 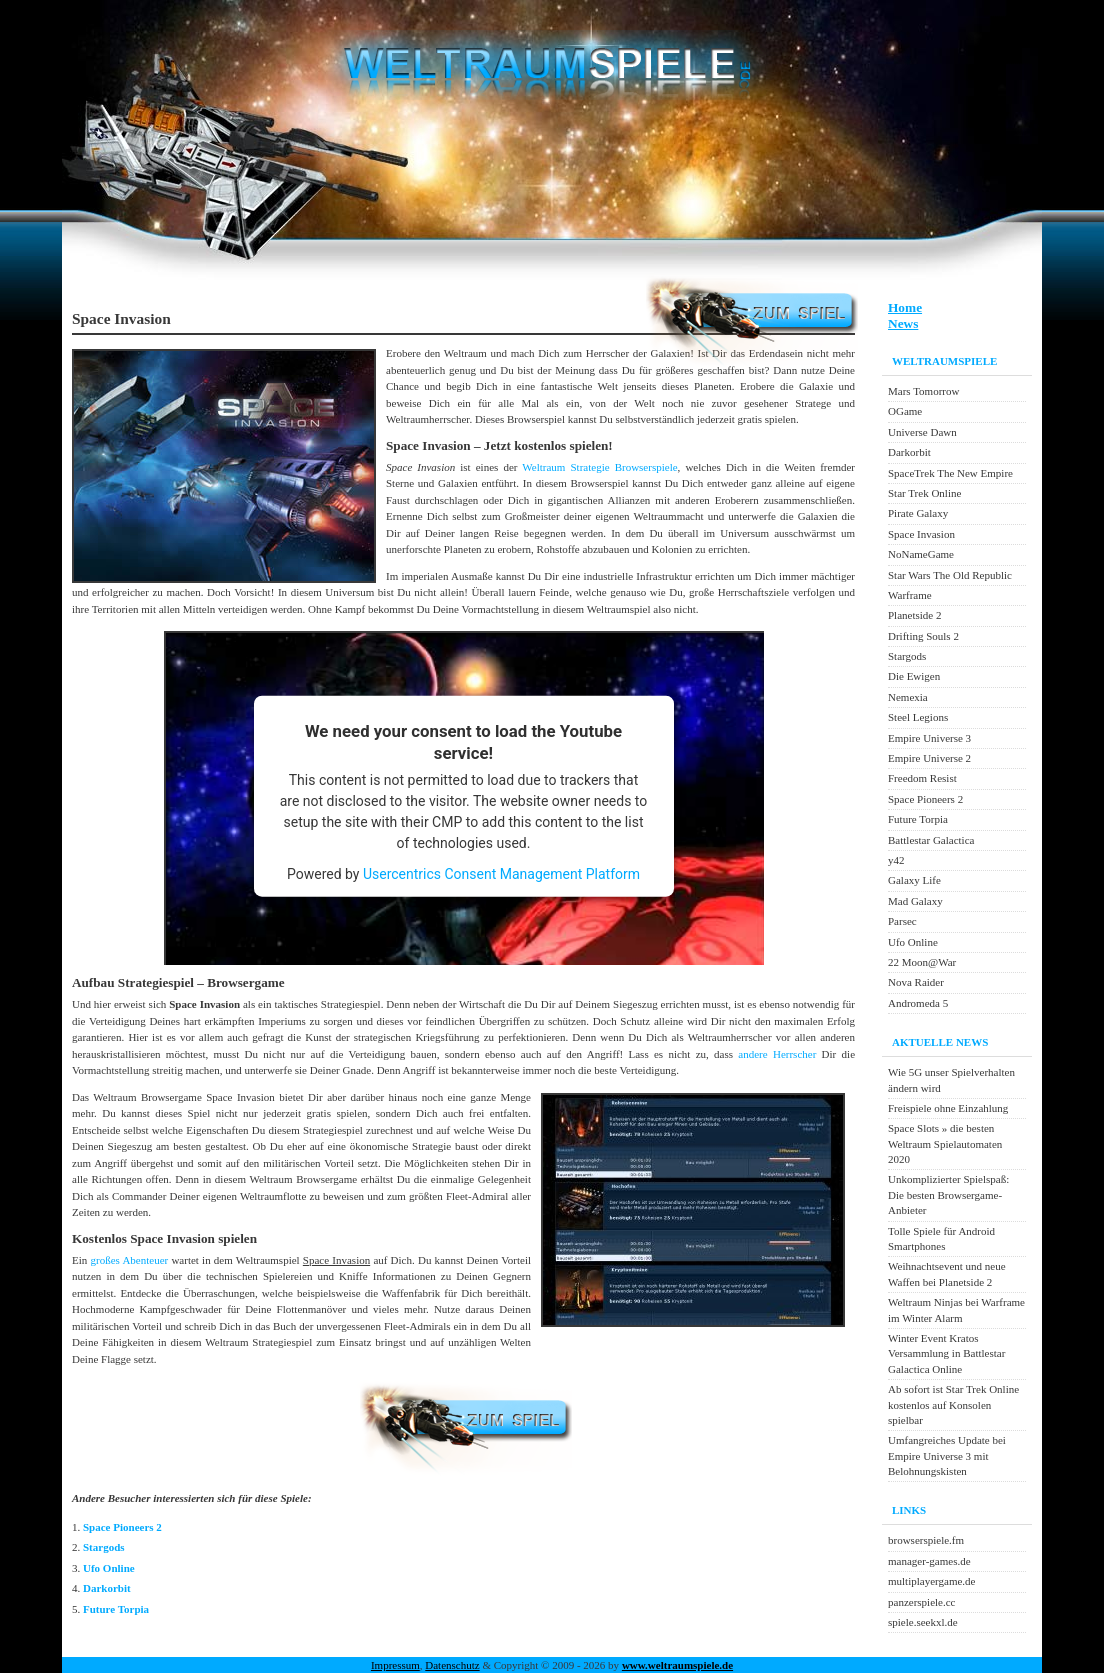 What do you see at coordinates (916, 982) in the screenshot?
I see `Nova Raider` at bounding box center [916, 982].